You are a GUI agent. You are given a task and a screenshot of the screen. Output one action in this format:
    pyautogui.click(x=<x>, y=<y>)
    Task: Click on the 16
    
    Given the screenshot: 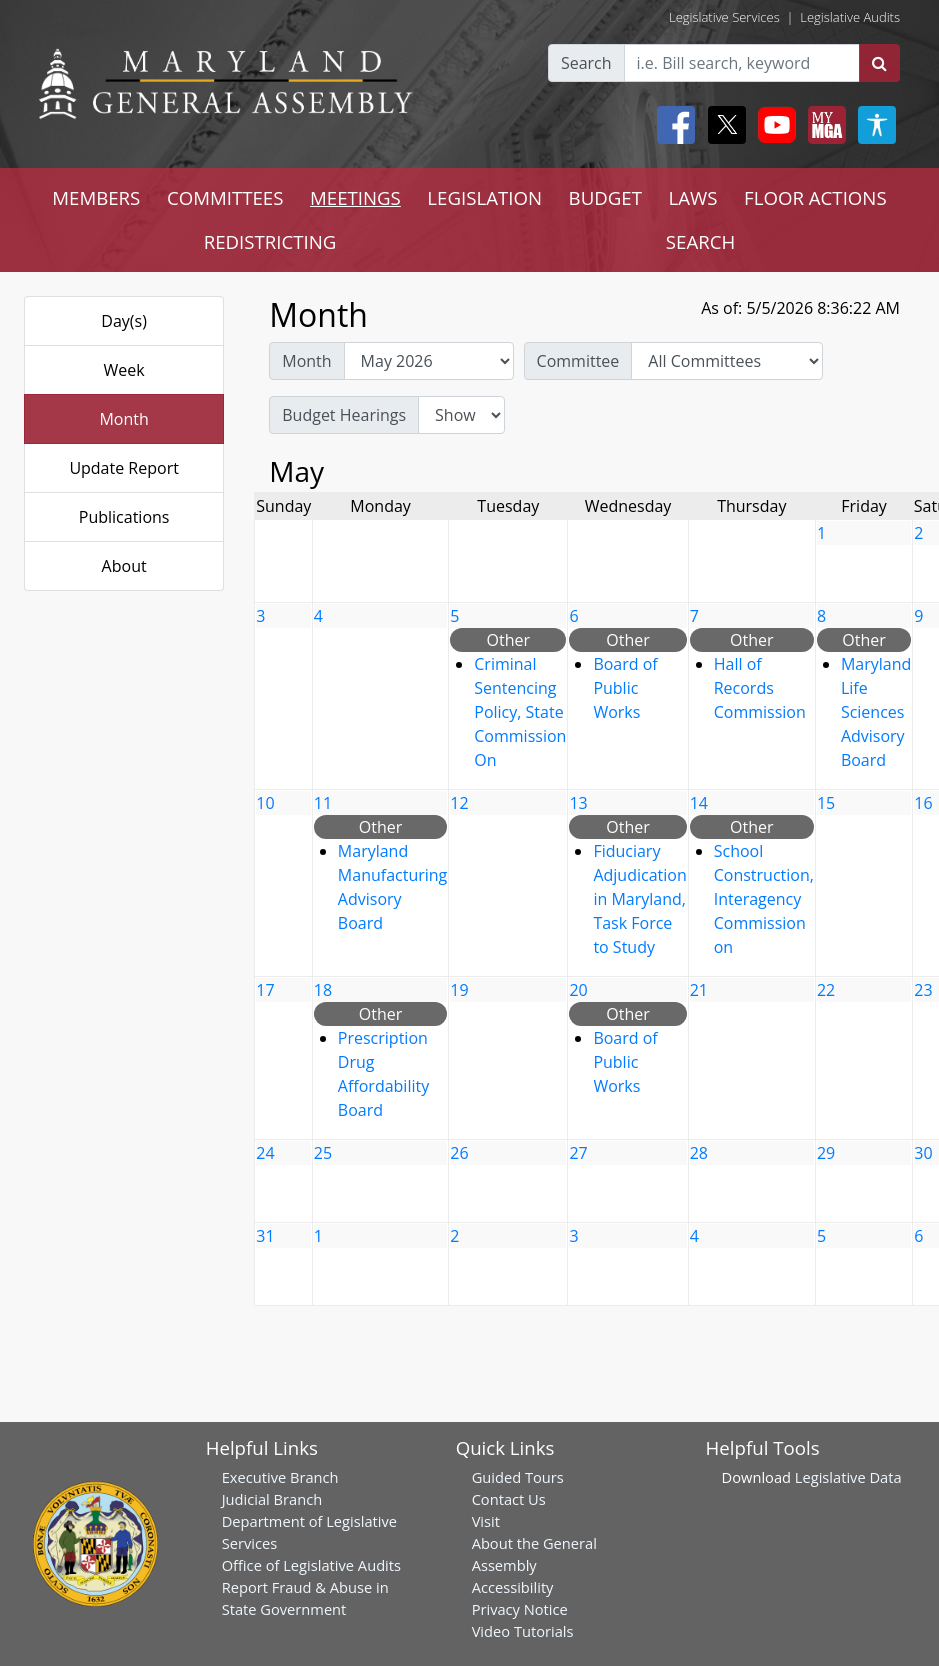 What is the action you would take?
    pyautogui.click(x=923, y=803)
    